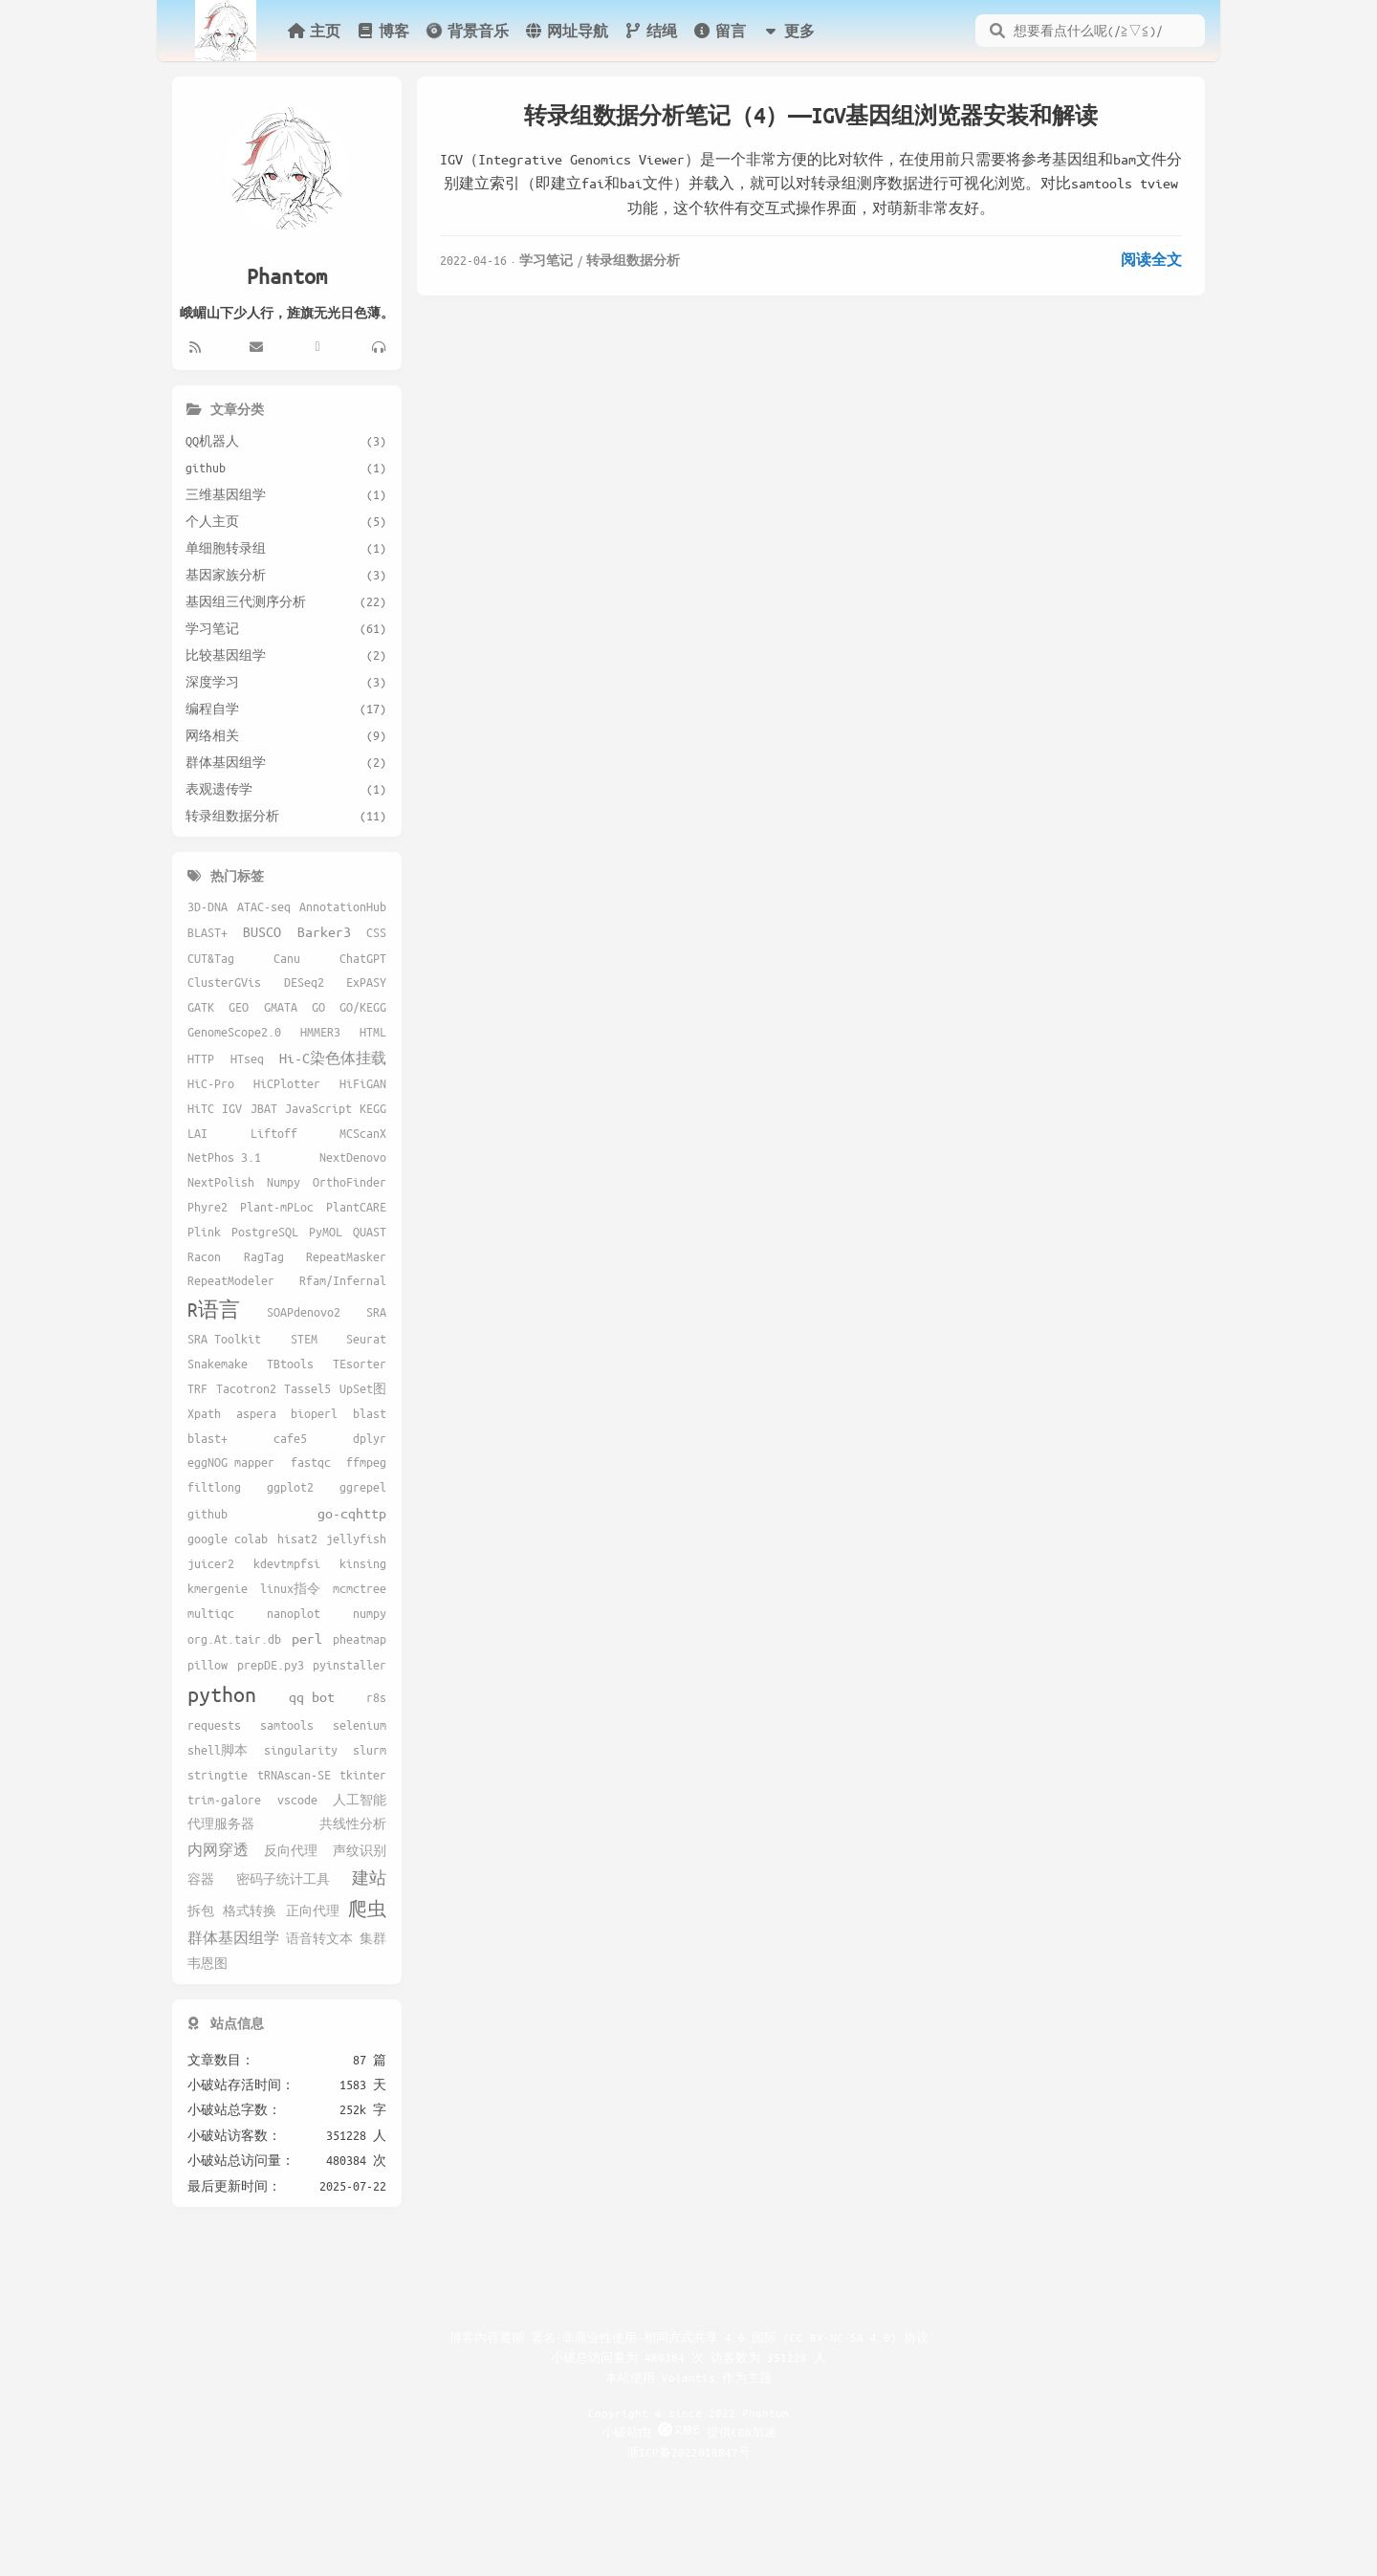 Image resolution: width=1377 pixels, height=2576 pixels. I want to click on tkinter, so click(362, 1774).